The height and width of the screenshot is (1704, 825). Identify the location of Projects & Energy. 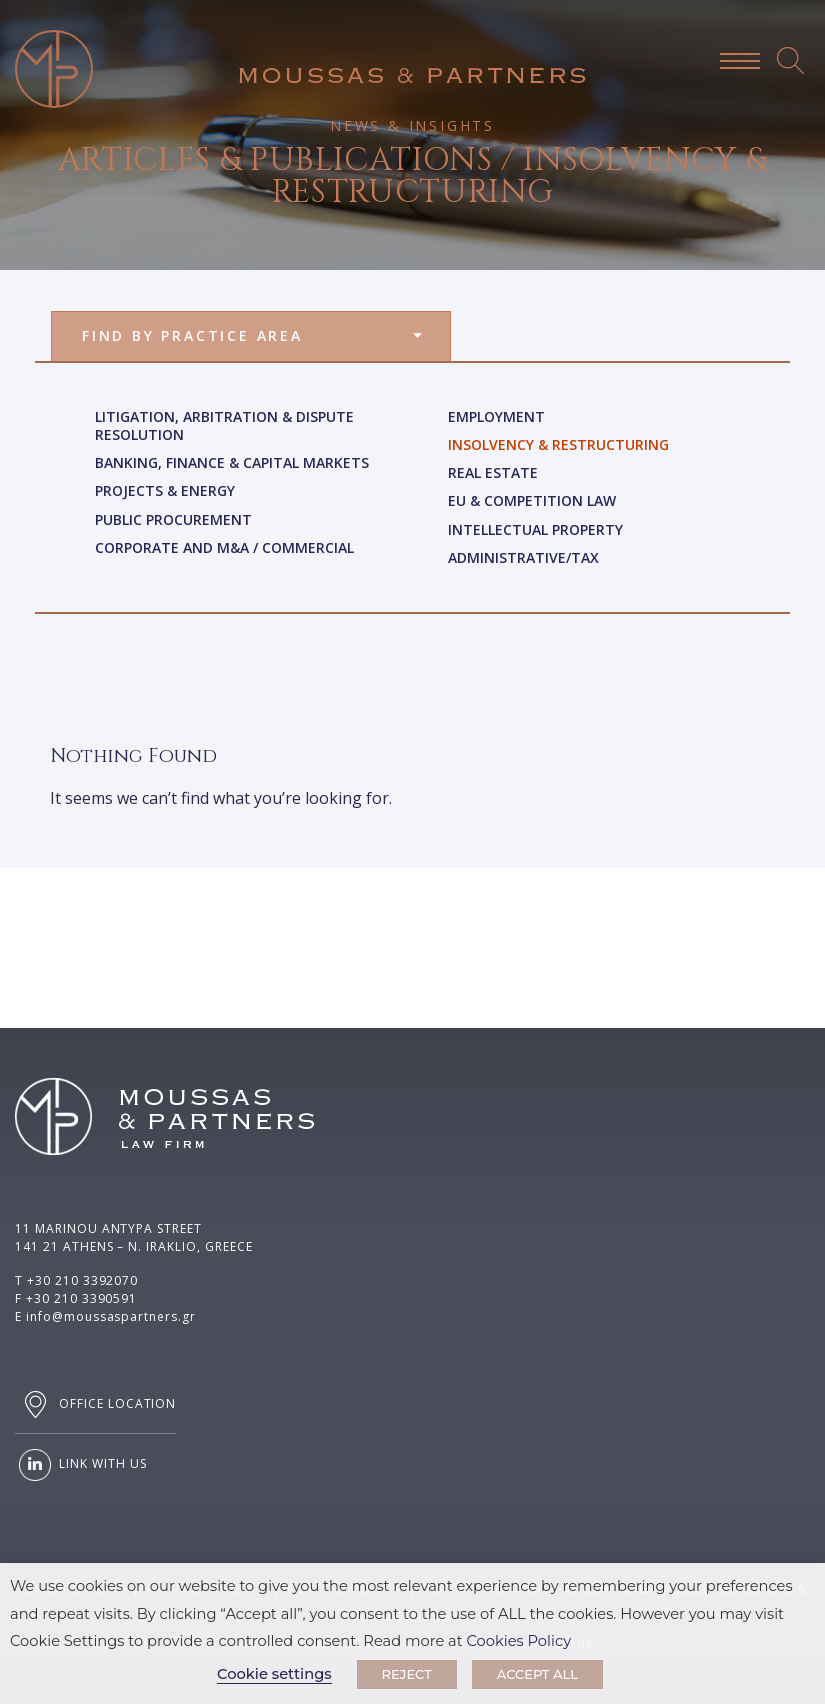
(165, 490).